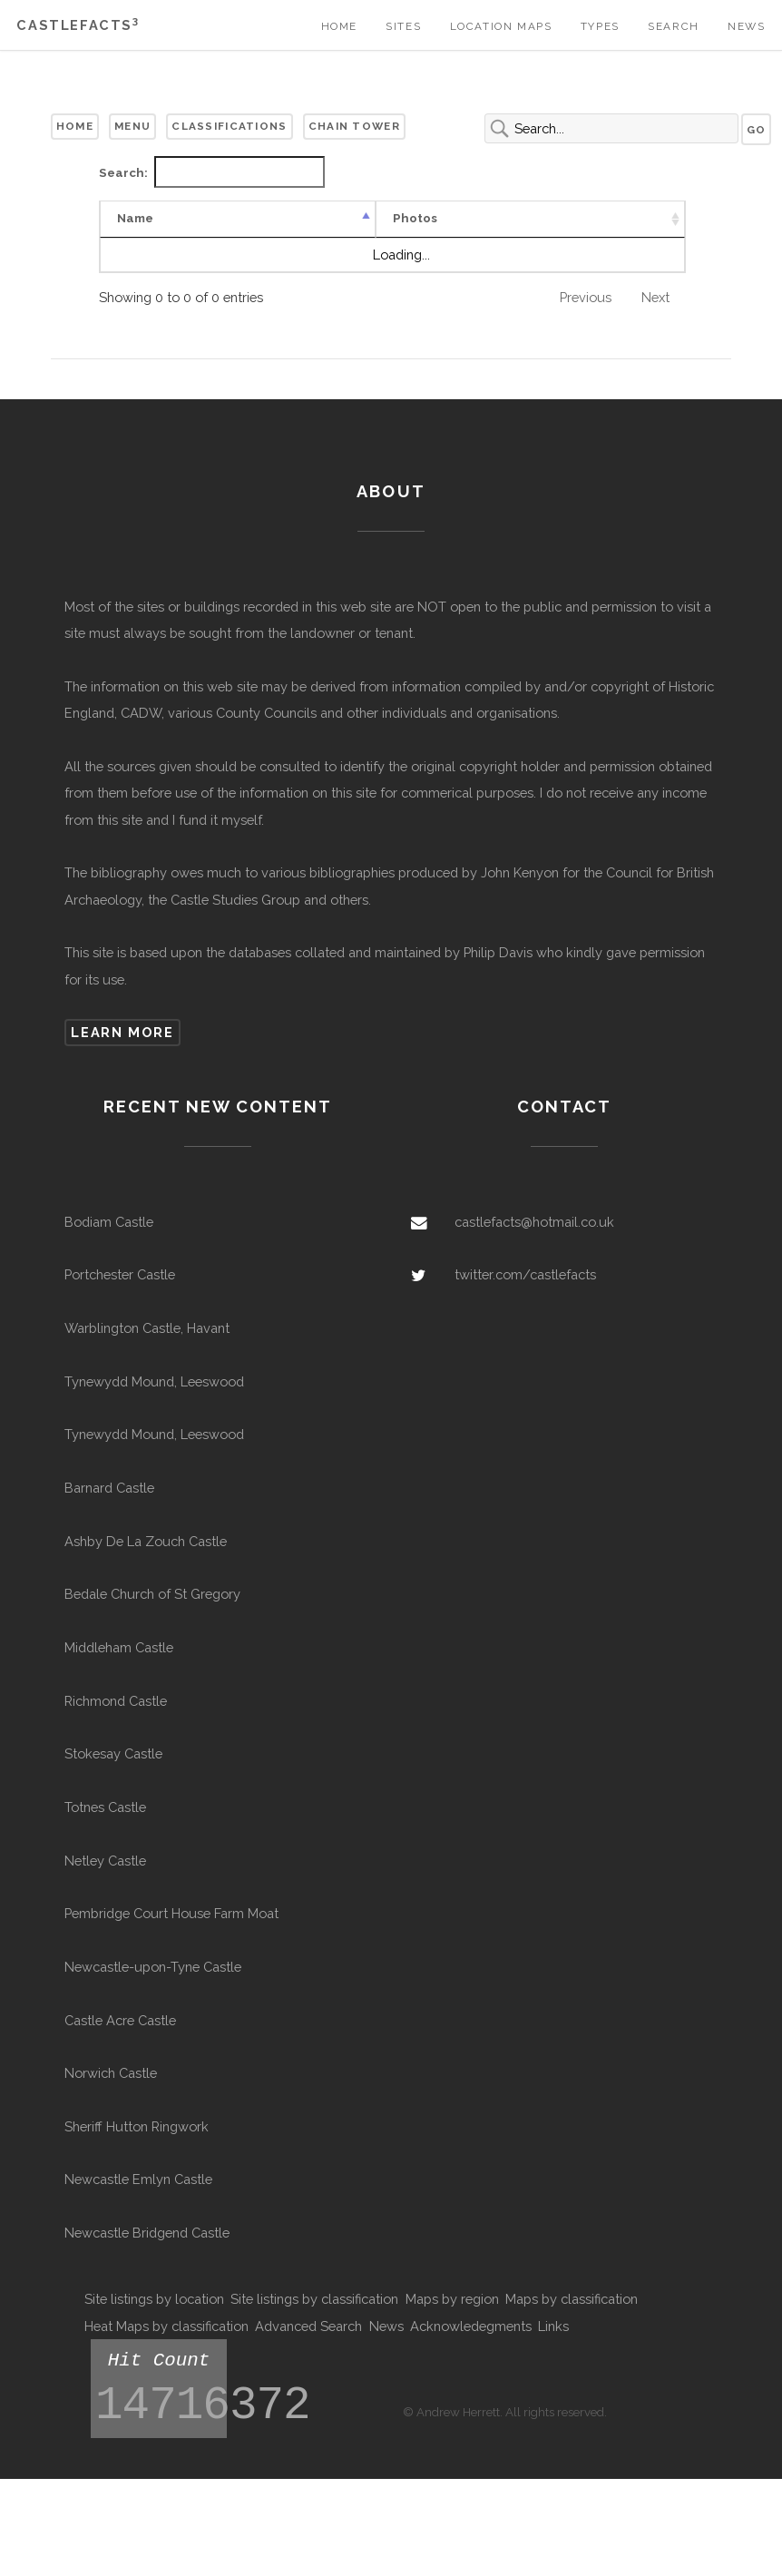  What do you see at coordinates (77, 25) in the screenshot?
I see `Castlefacts` at bounding box center [77, 25].